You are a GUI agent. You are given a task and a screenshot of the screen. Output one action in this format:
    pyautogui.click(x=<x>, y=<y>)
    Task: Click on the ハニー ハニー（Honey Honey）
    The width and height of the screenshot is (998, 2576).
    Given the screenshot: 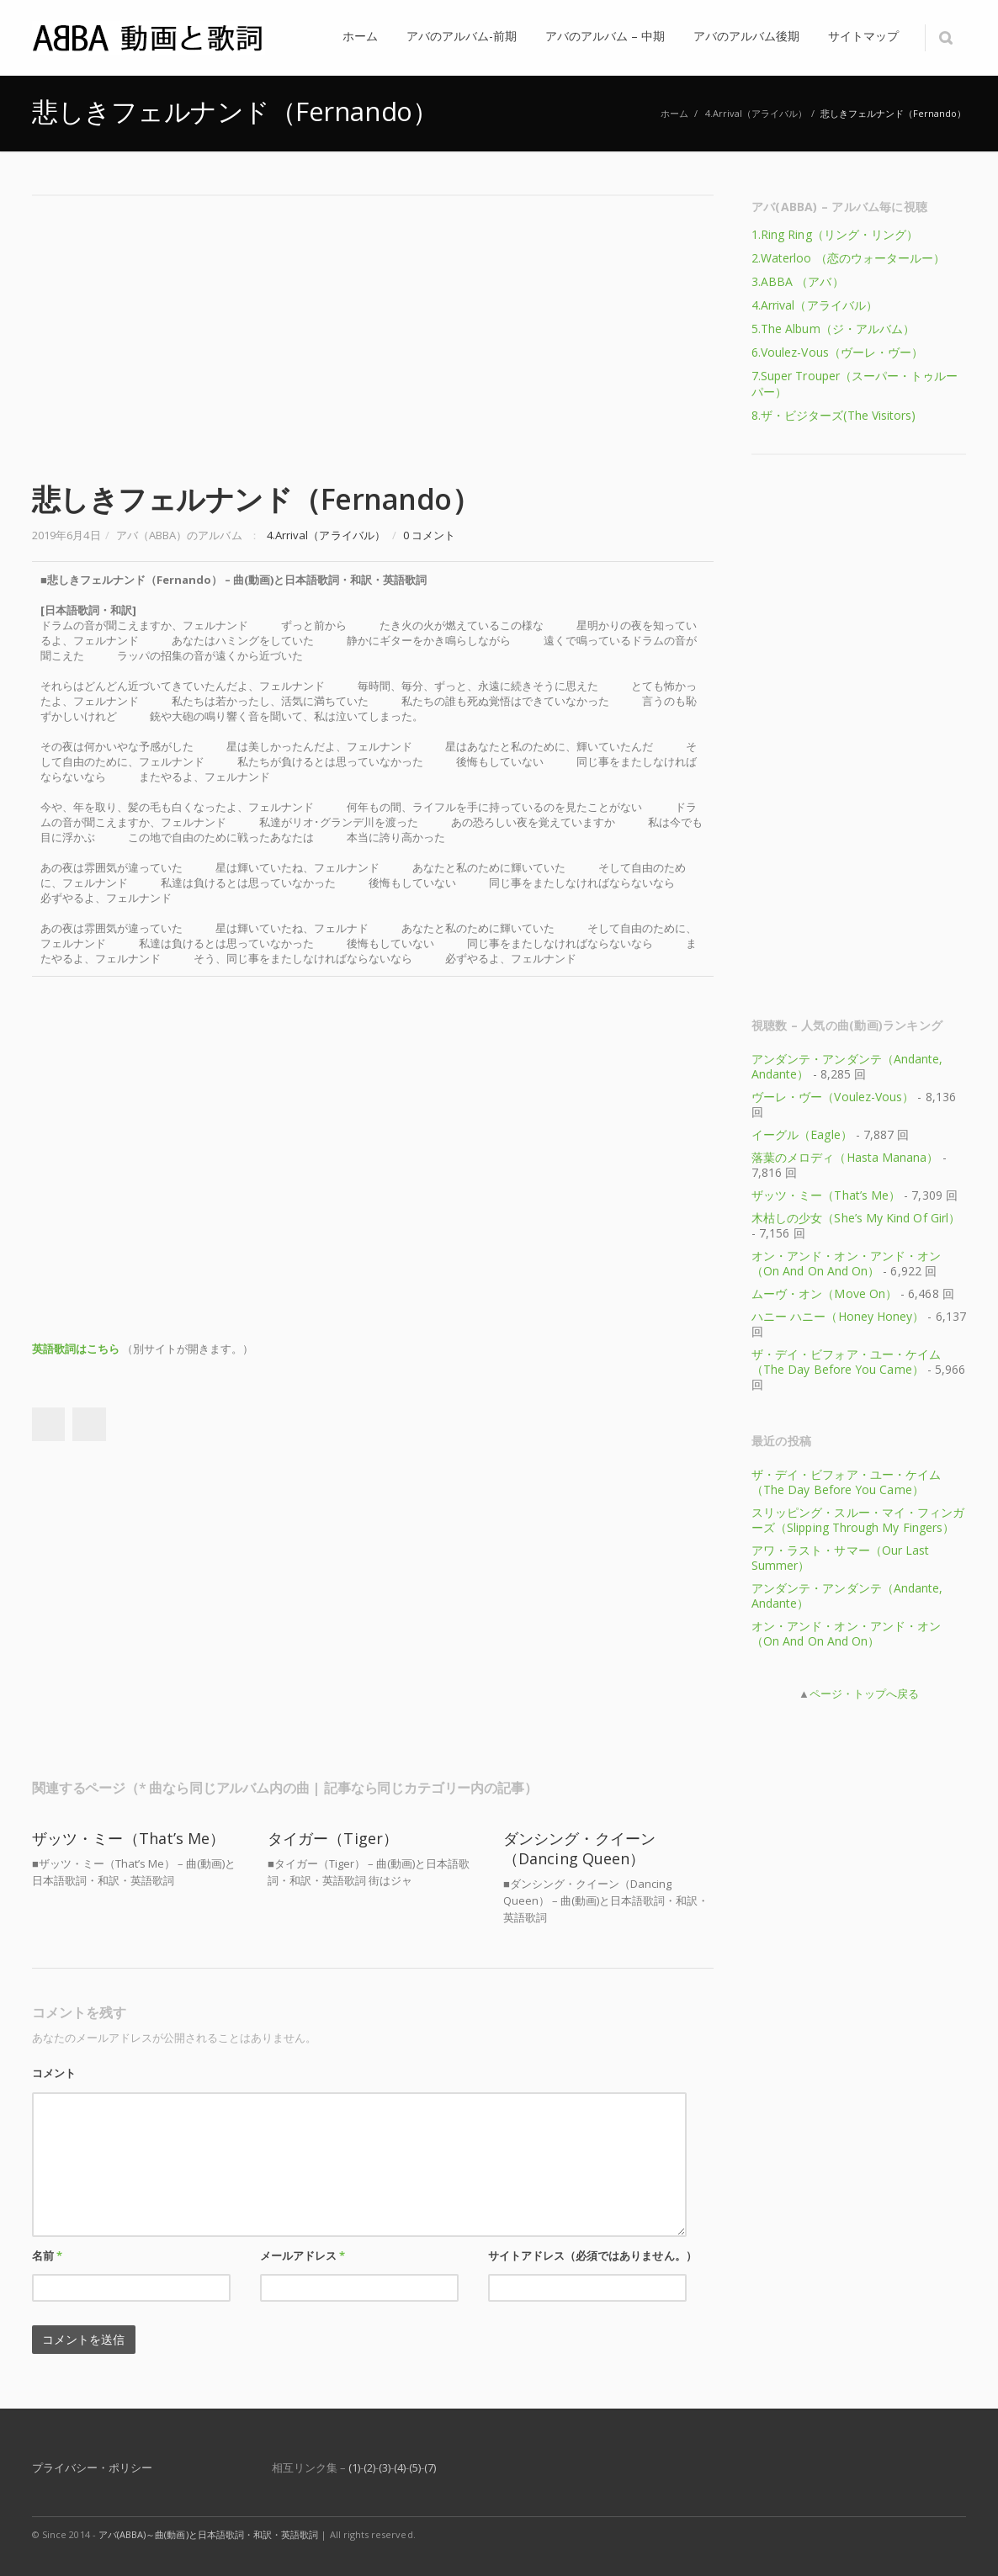 What is the action you would take?
    pyautogui.click(x=837, y=1316)
    